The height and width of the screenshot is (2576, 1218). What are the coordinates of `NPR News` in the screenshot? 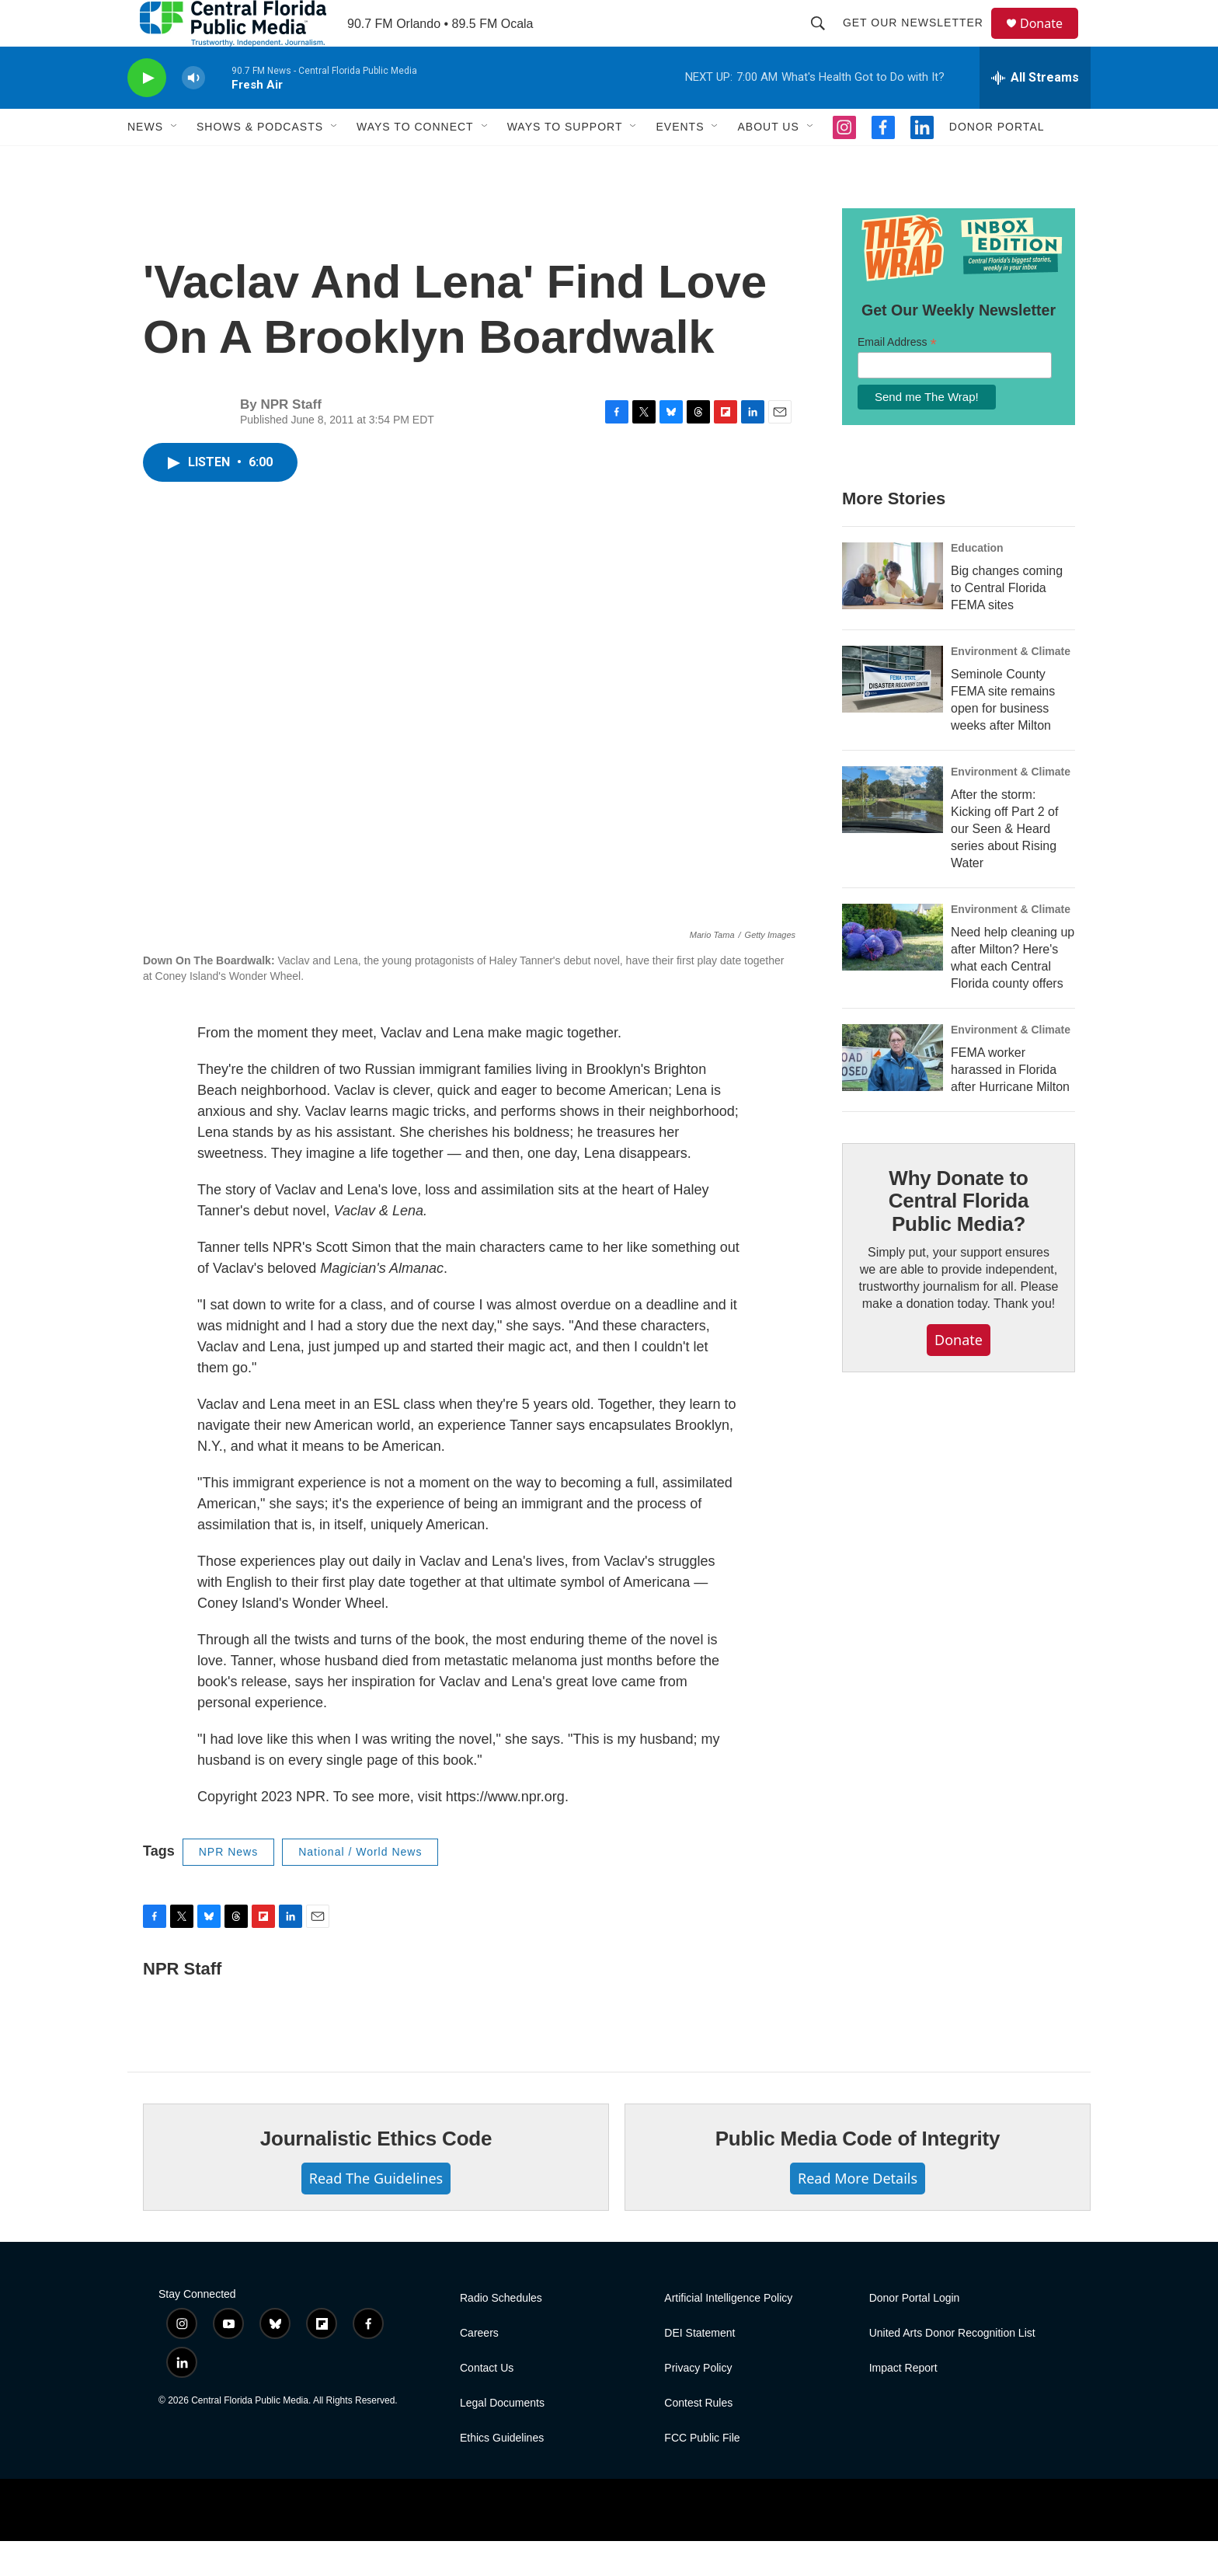 It's located at (228, 1887).